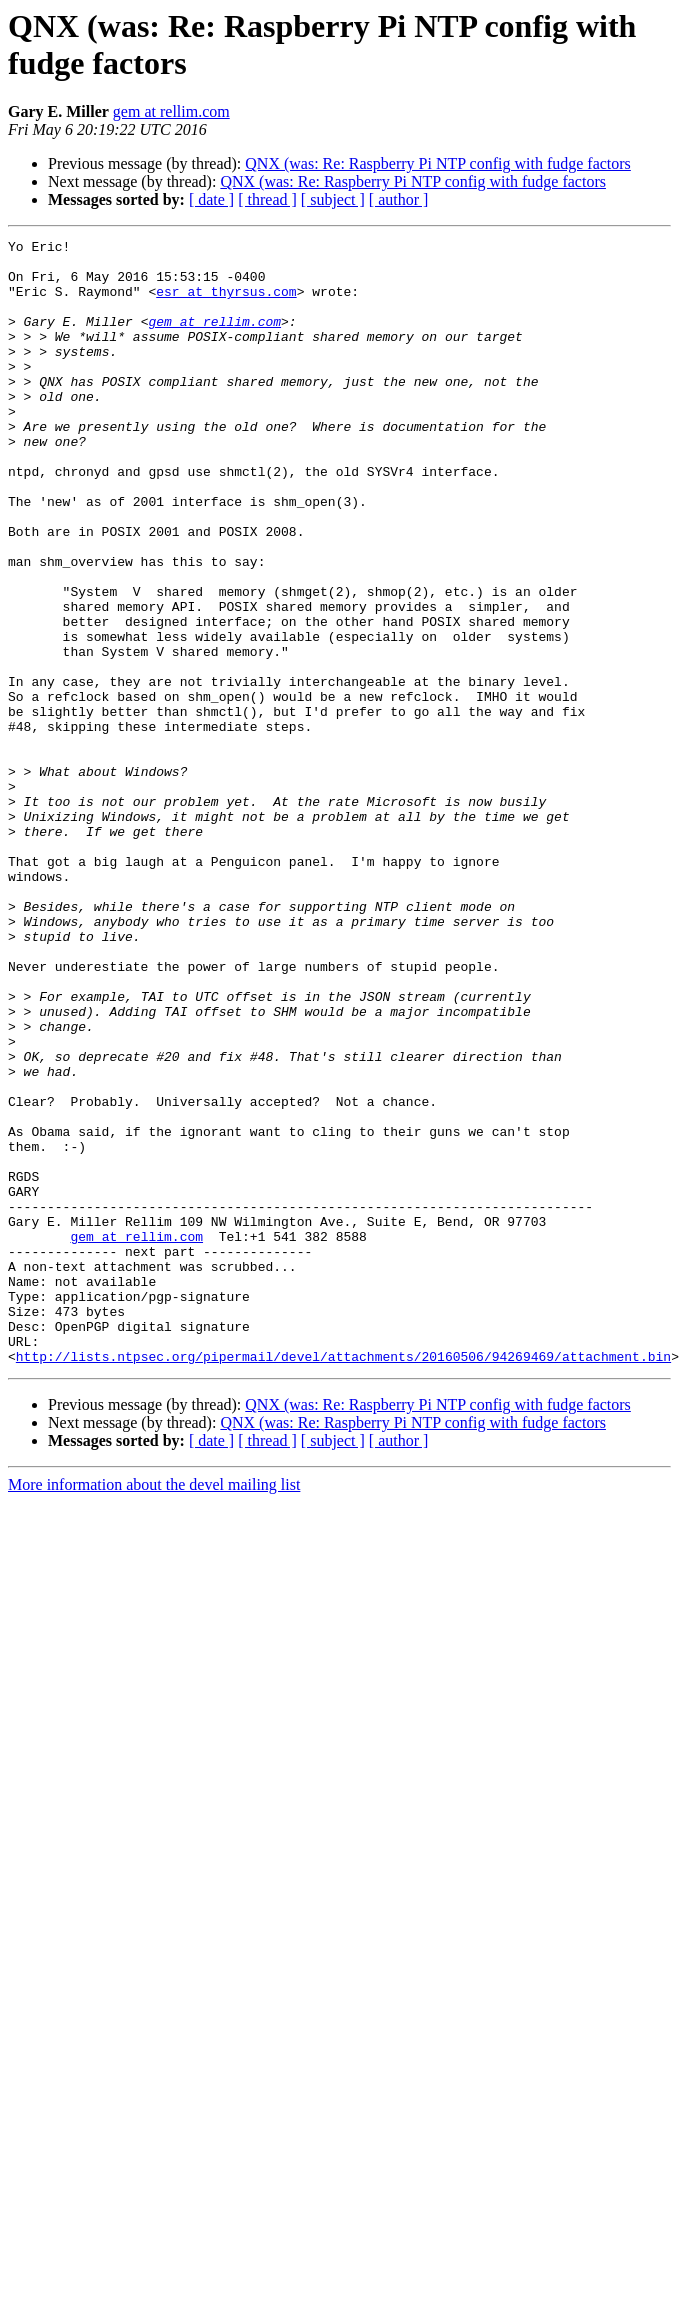 The width and height of the screenshot is (679, 2304). What do you see at coordinates (211, 199) in the screenshot?
I see `[ date ]` at bounding box center [211, 199].